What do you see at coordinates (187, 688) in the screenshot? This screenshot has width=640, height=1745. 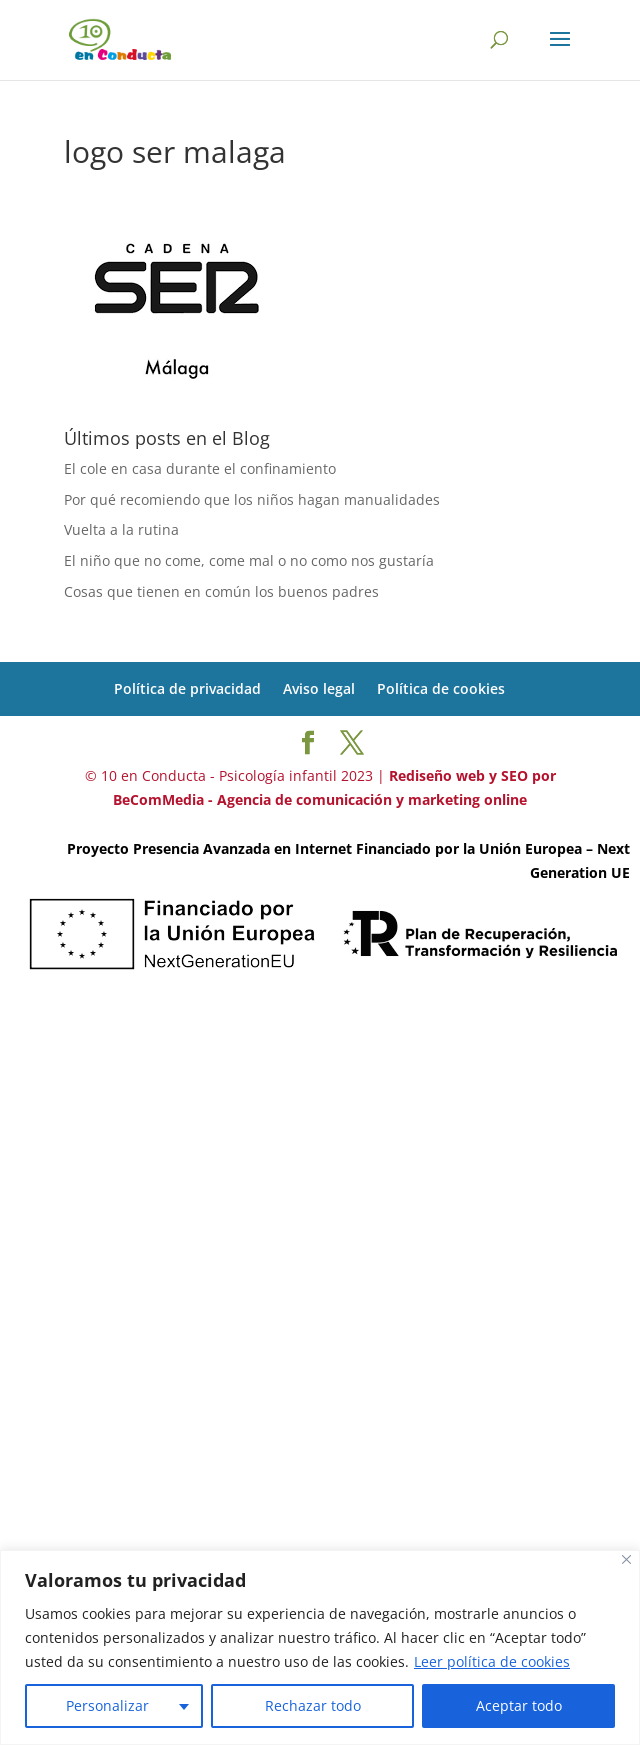 I see `Política de privacidad` at bounding box center [187, 688].